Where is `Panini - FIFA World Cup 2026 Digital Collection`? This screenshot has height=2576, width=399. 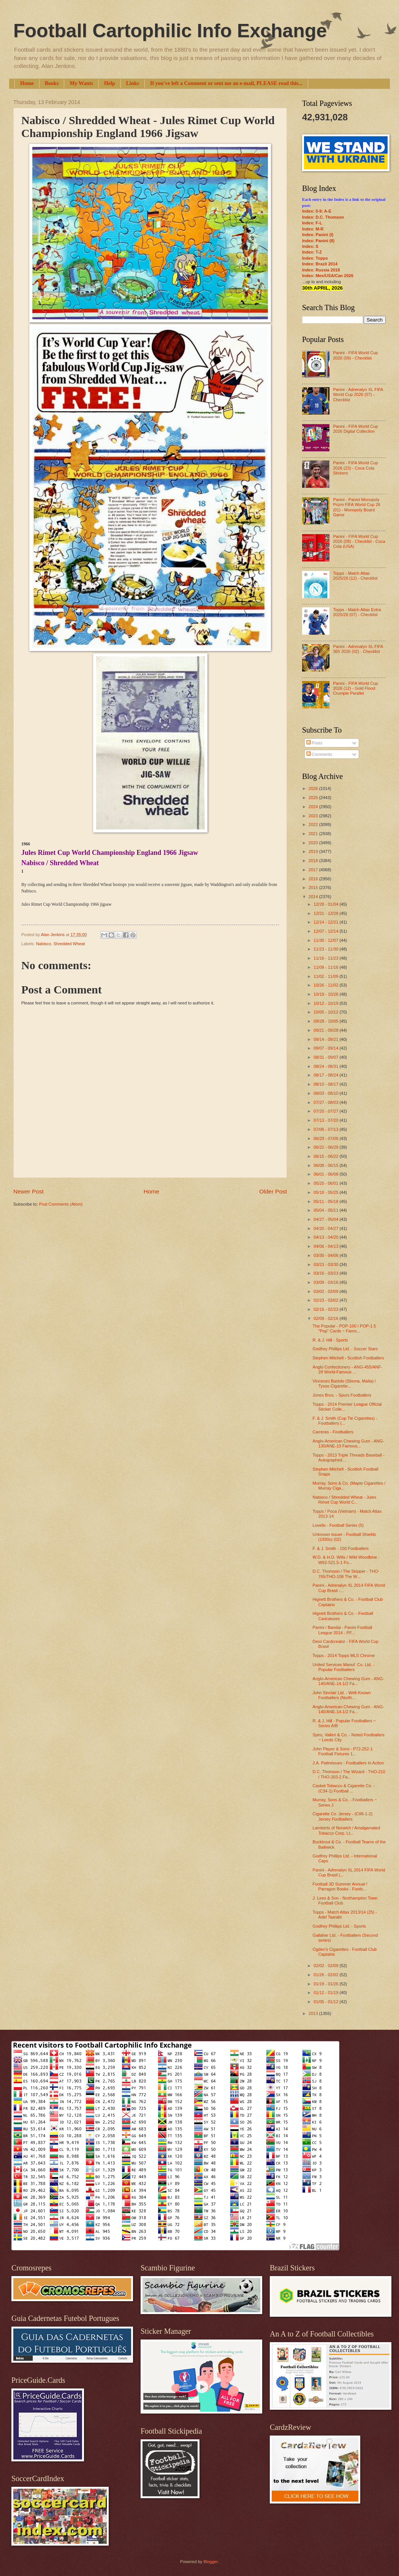 Panini - FIFA World Cup 2026 Digital Collection is located at coordinates (355, 429).